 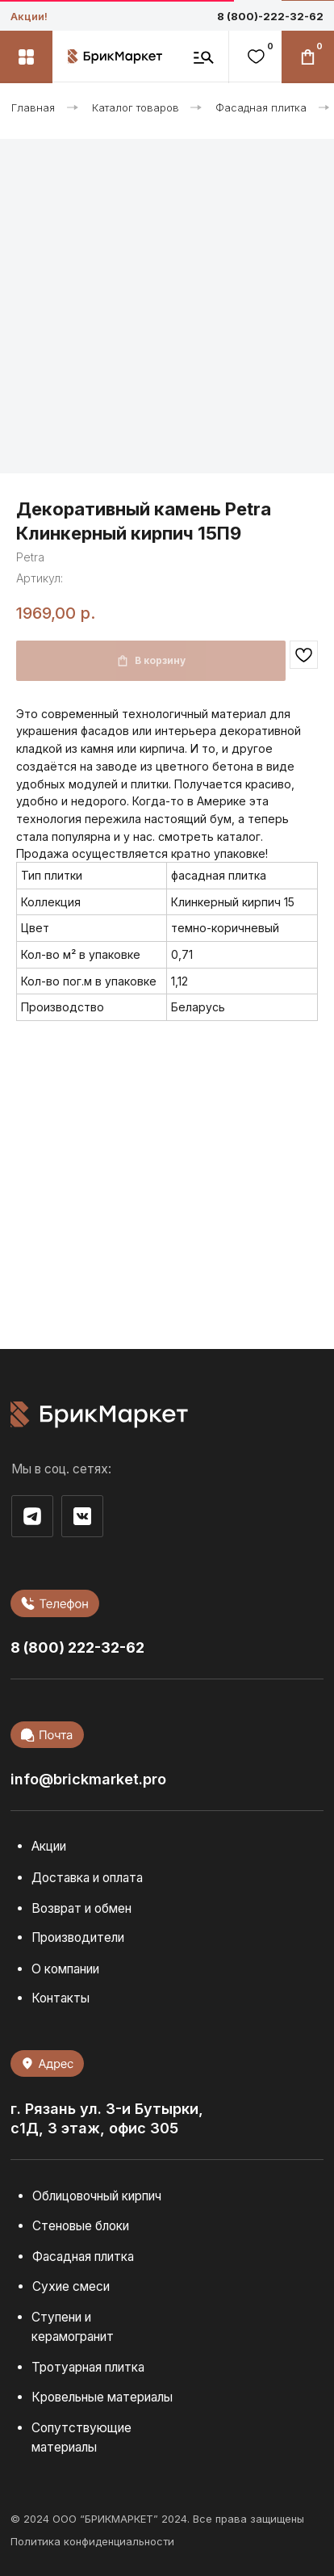 I want to click on Акции!, so click(x=29, y=16).